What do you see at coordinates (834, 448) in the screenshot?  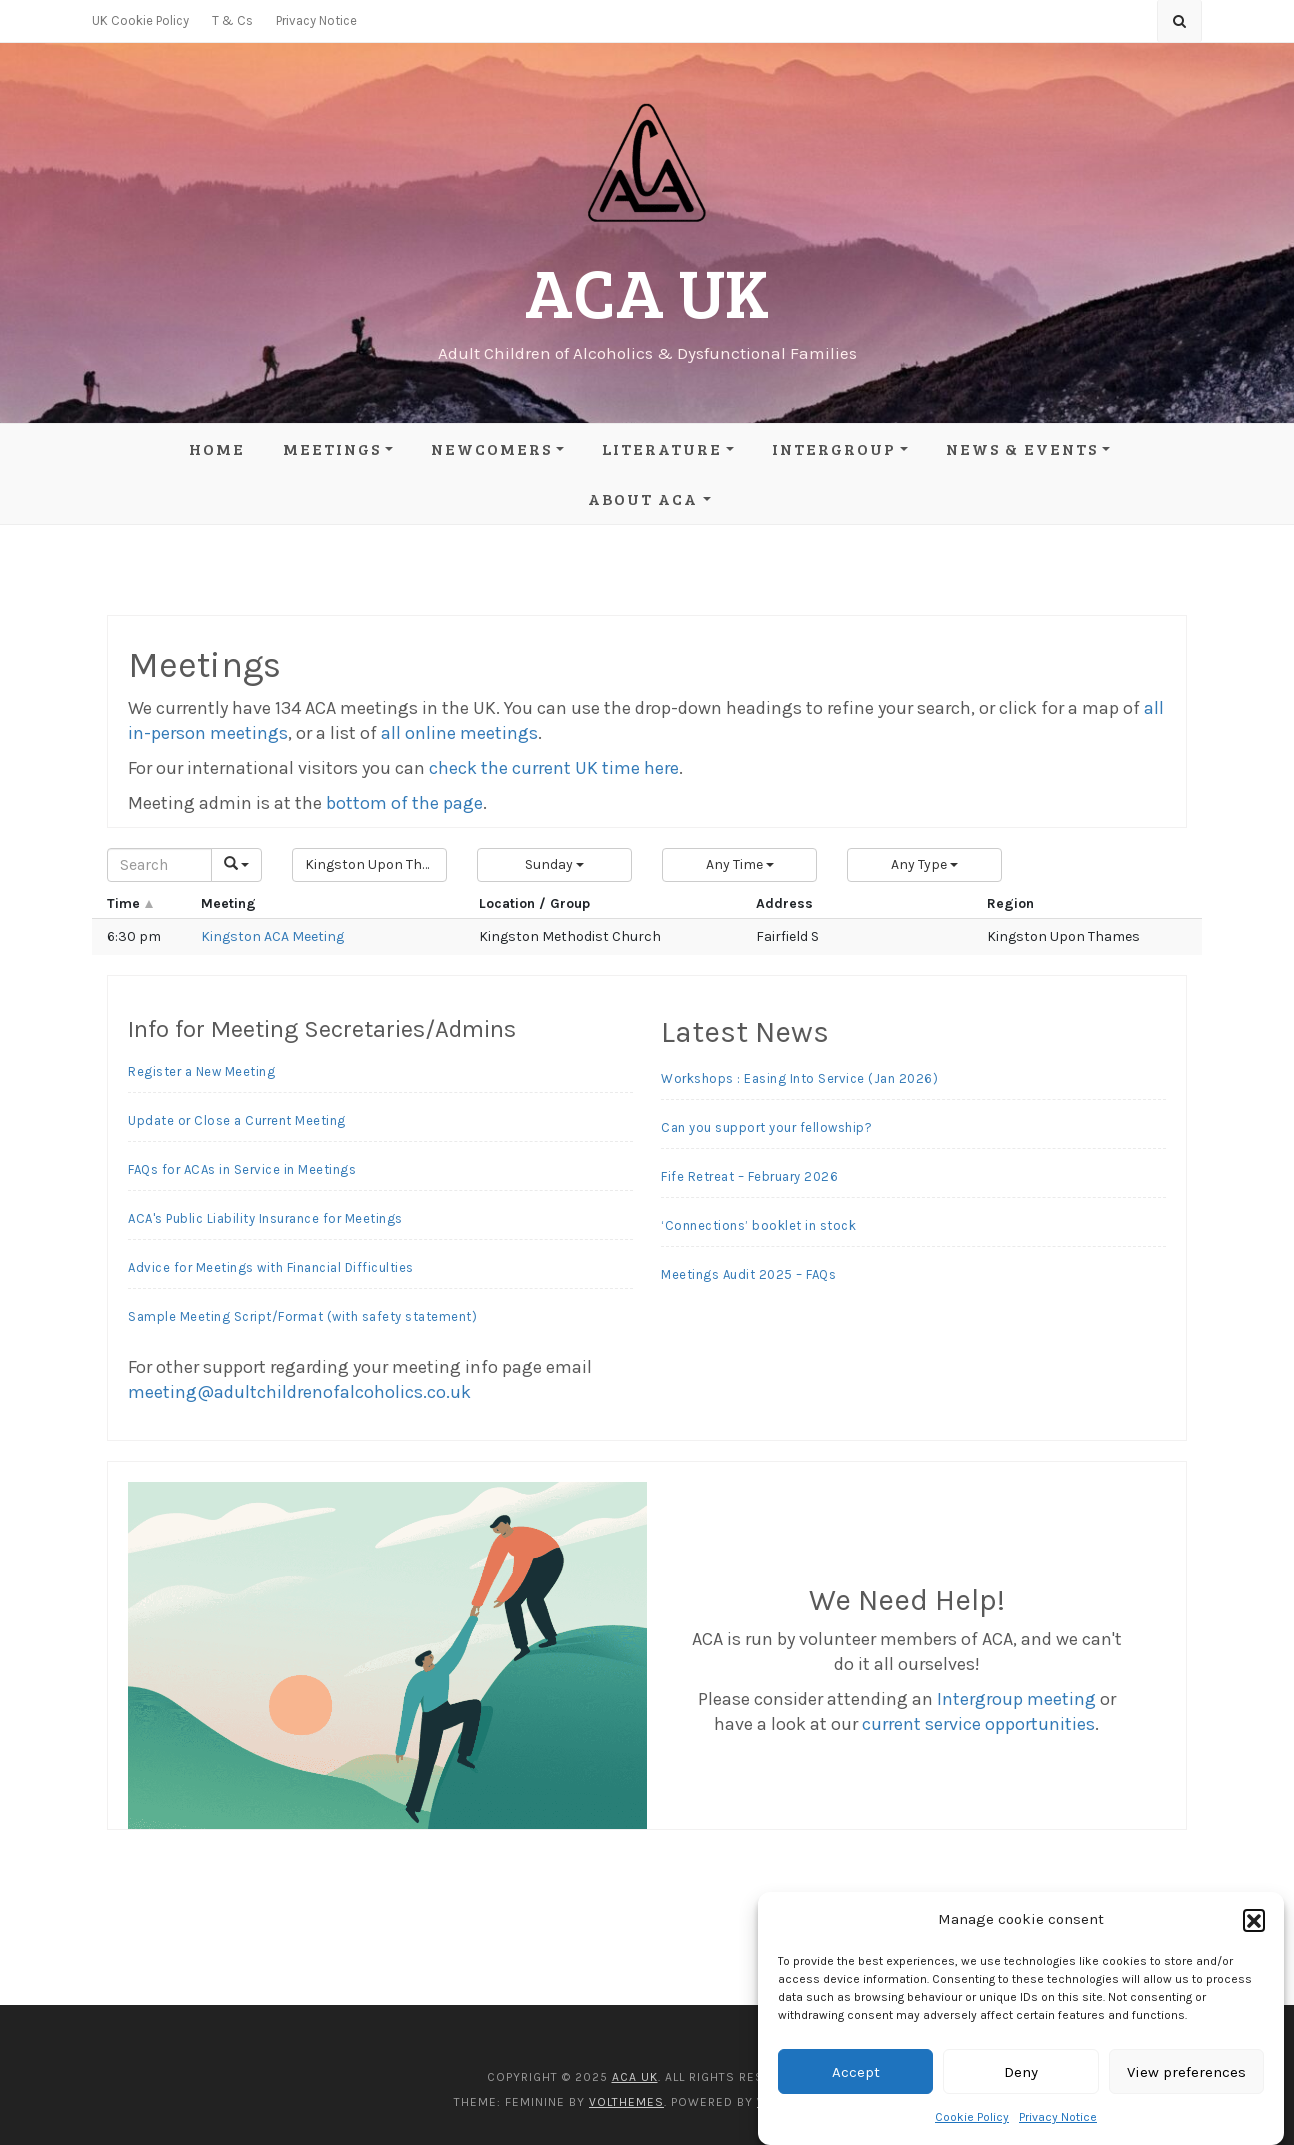 I see `Intergroup` at bounding box center [834, 448].